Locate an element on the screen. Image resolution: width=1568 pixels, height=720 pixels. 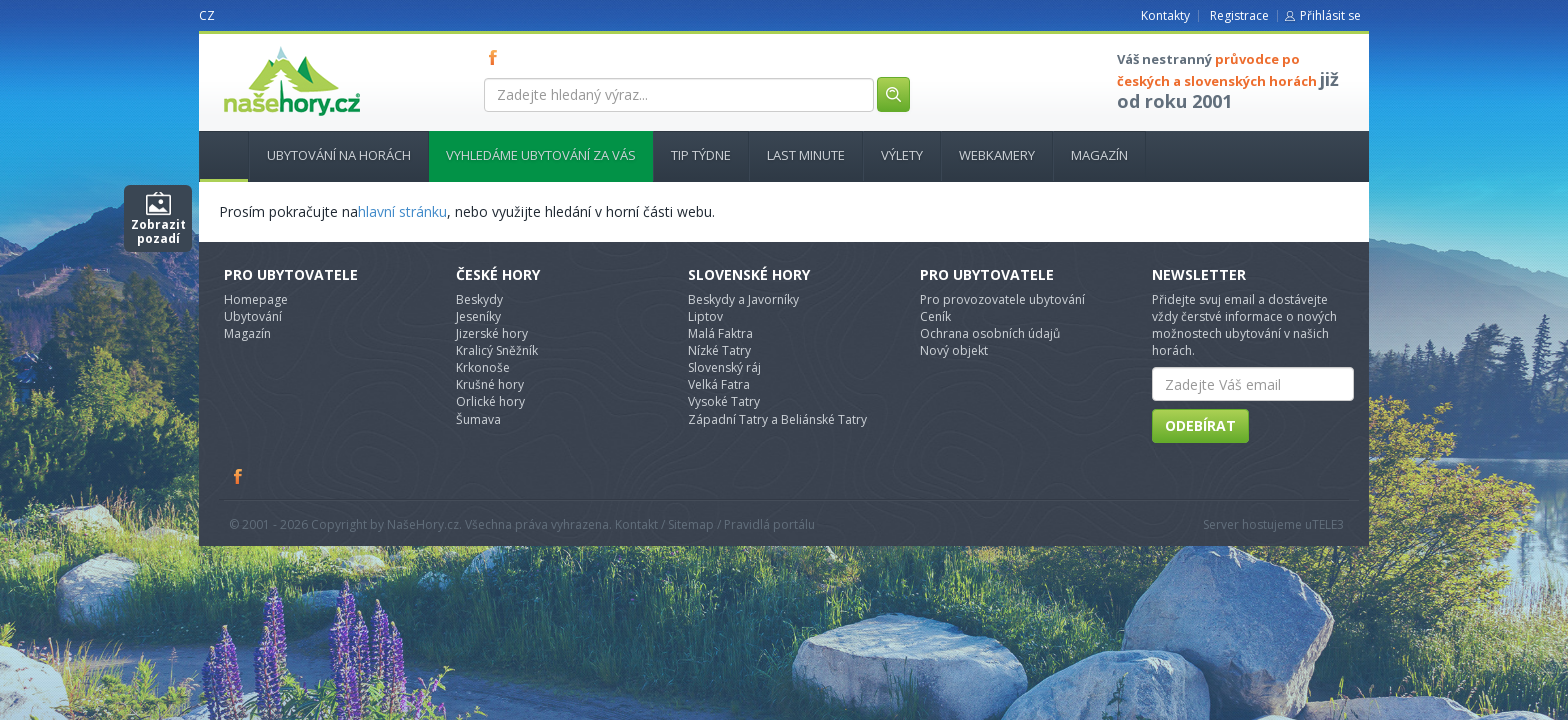
Kralicý Sněžník is located at coordinates (497, 350).